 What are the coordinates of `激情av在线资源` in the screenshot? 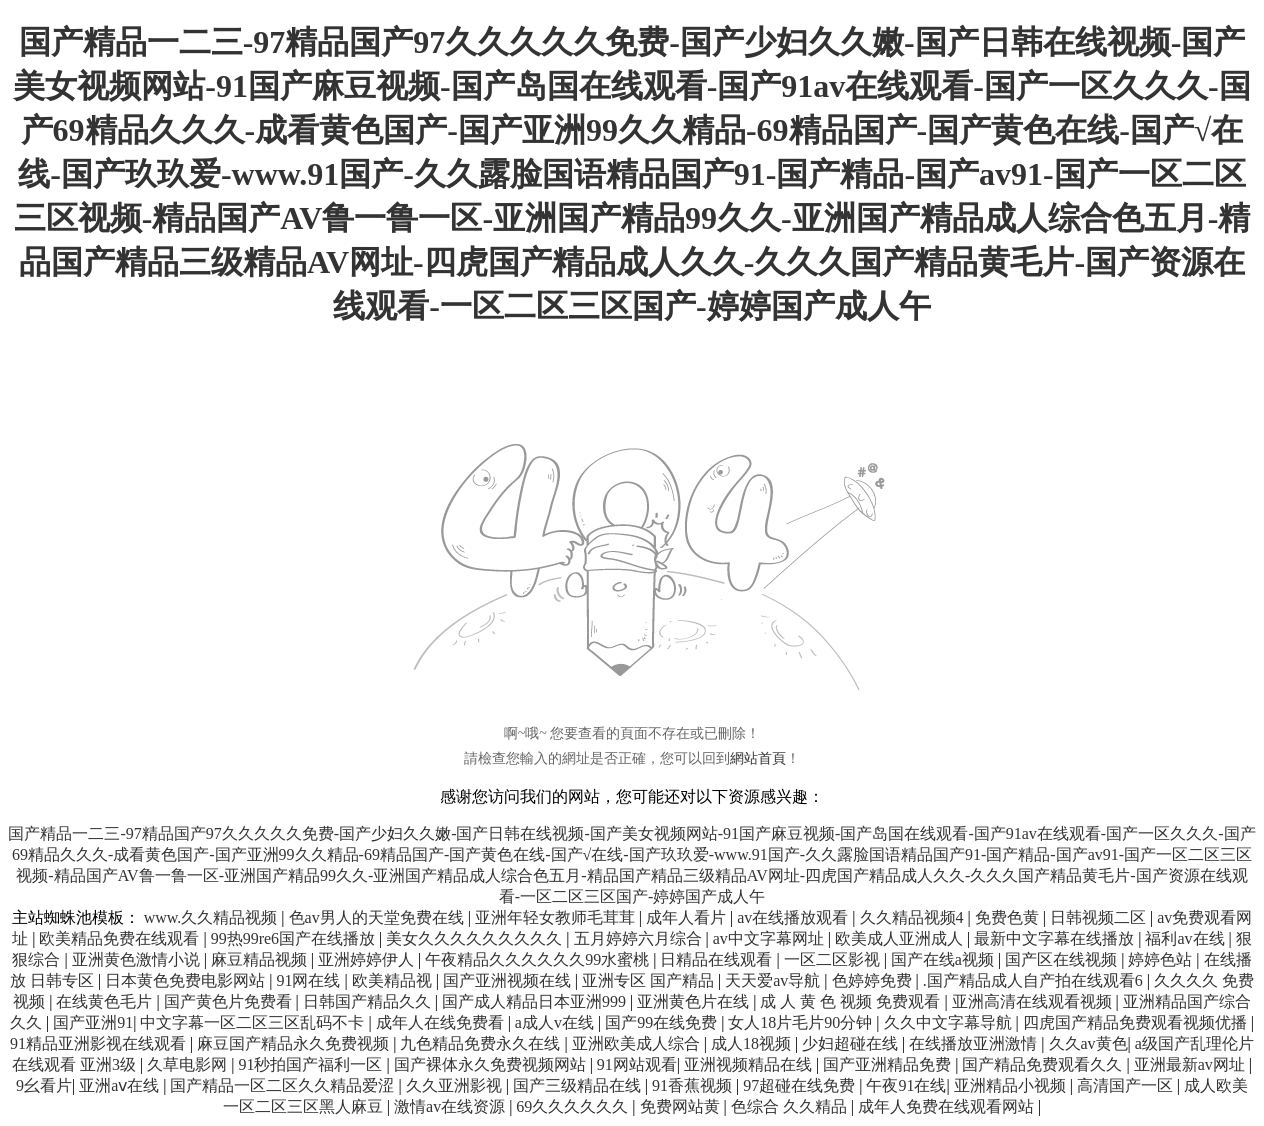 It's located at (451, 1106).